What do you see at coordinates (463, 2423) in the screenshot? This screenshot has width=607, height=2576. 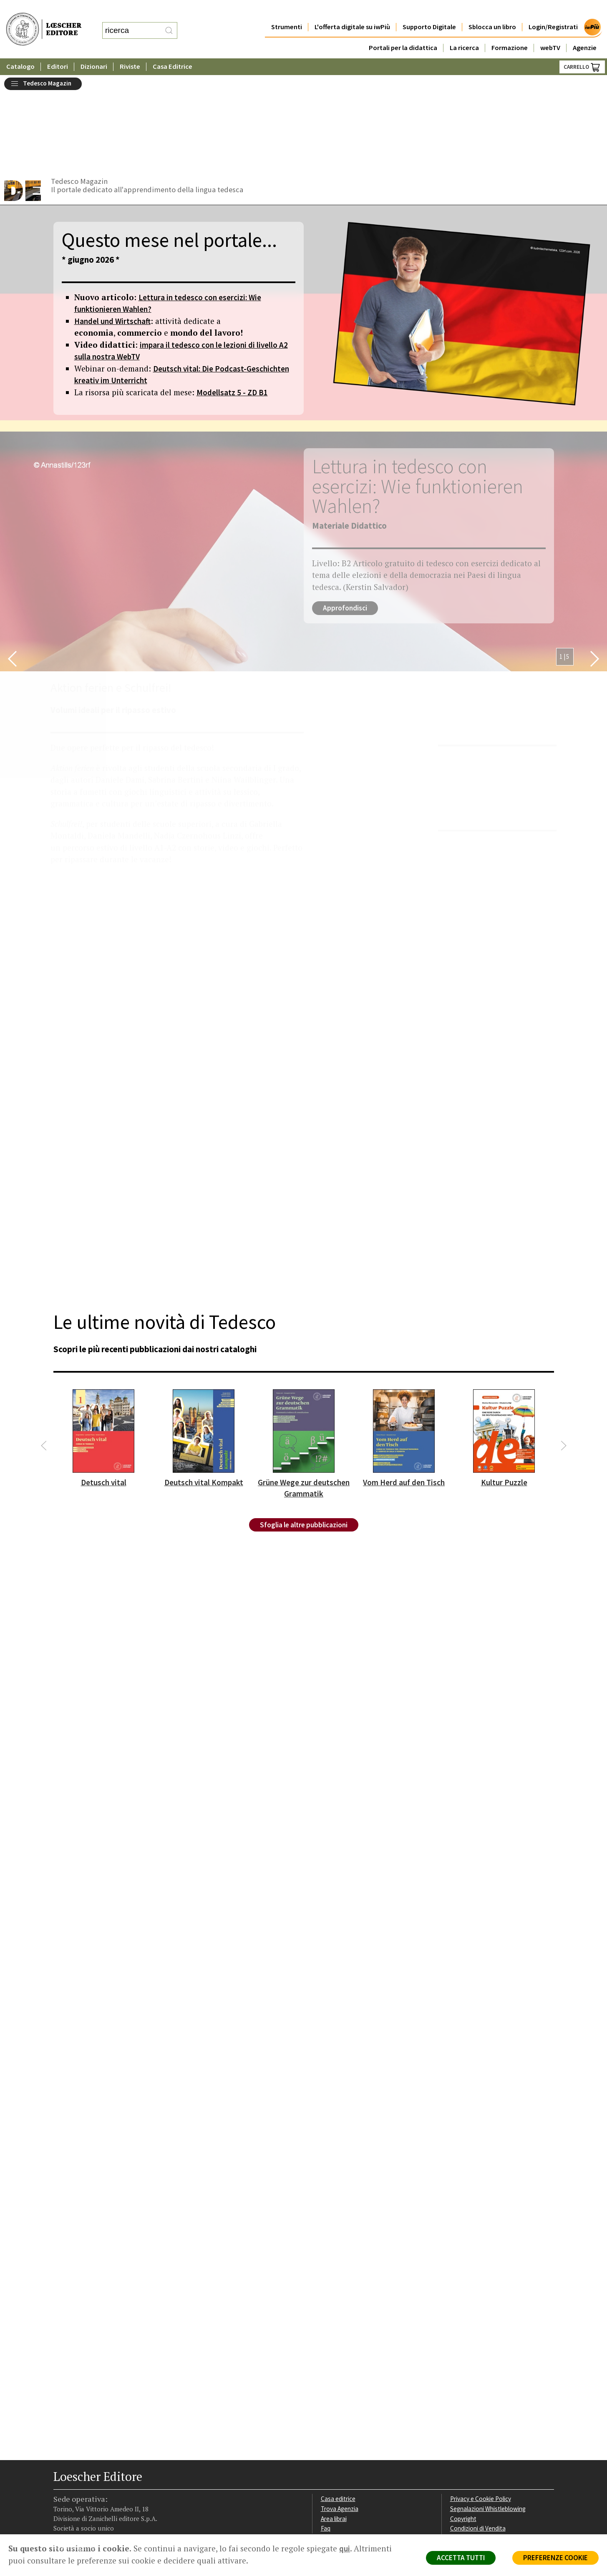 I see `Copyright` at bounding box center [463, 2423].